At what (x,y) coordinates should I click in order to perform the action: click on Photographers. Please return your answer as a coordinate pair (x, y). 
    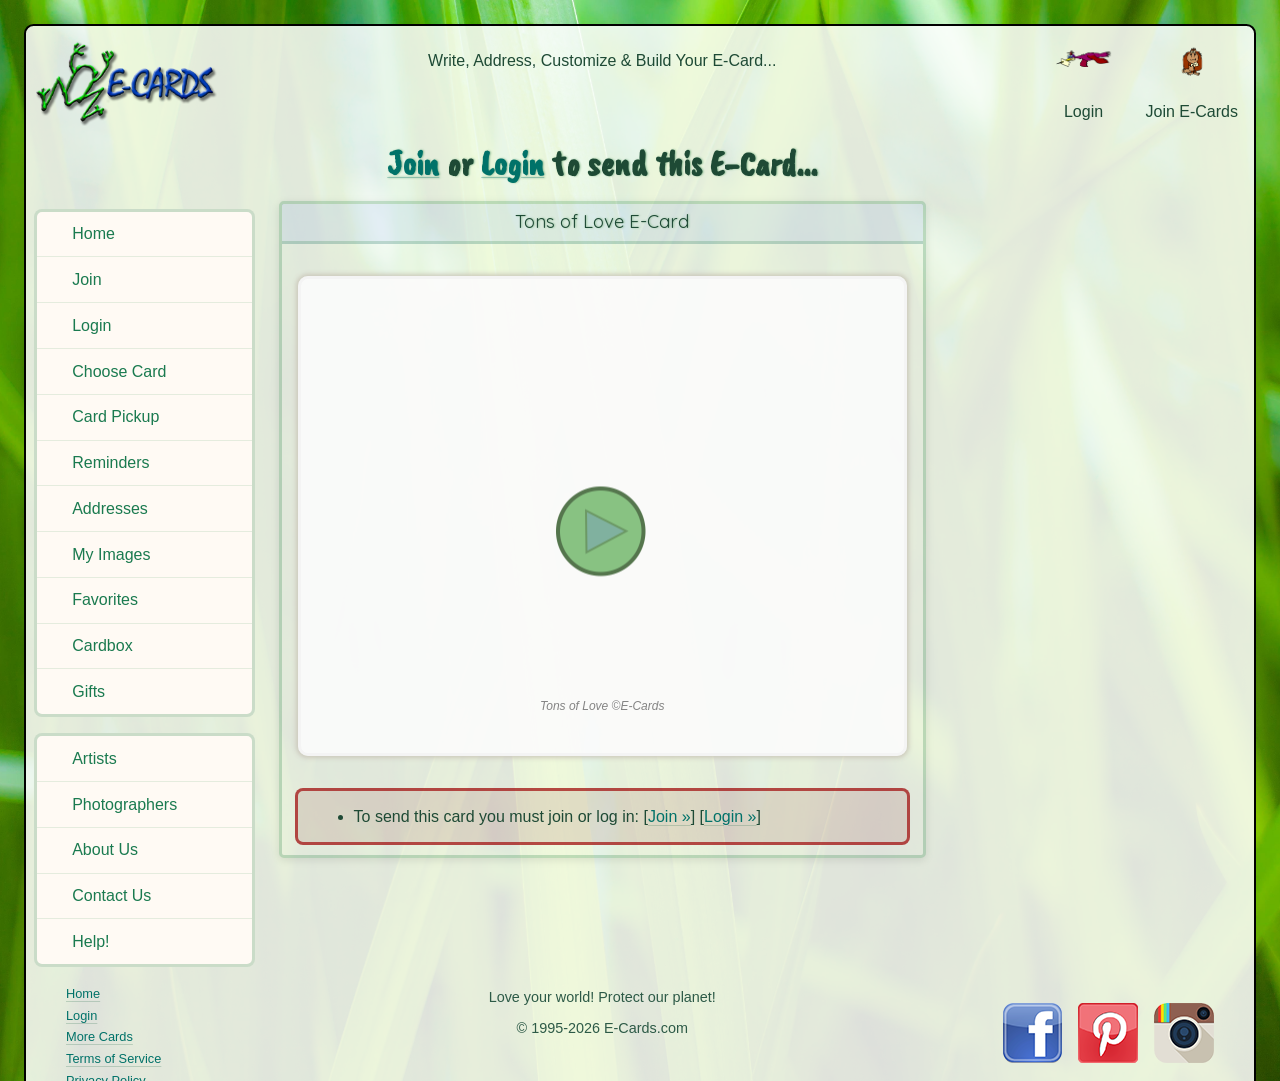
    Looking at the image, I should click on (124, 804).